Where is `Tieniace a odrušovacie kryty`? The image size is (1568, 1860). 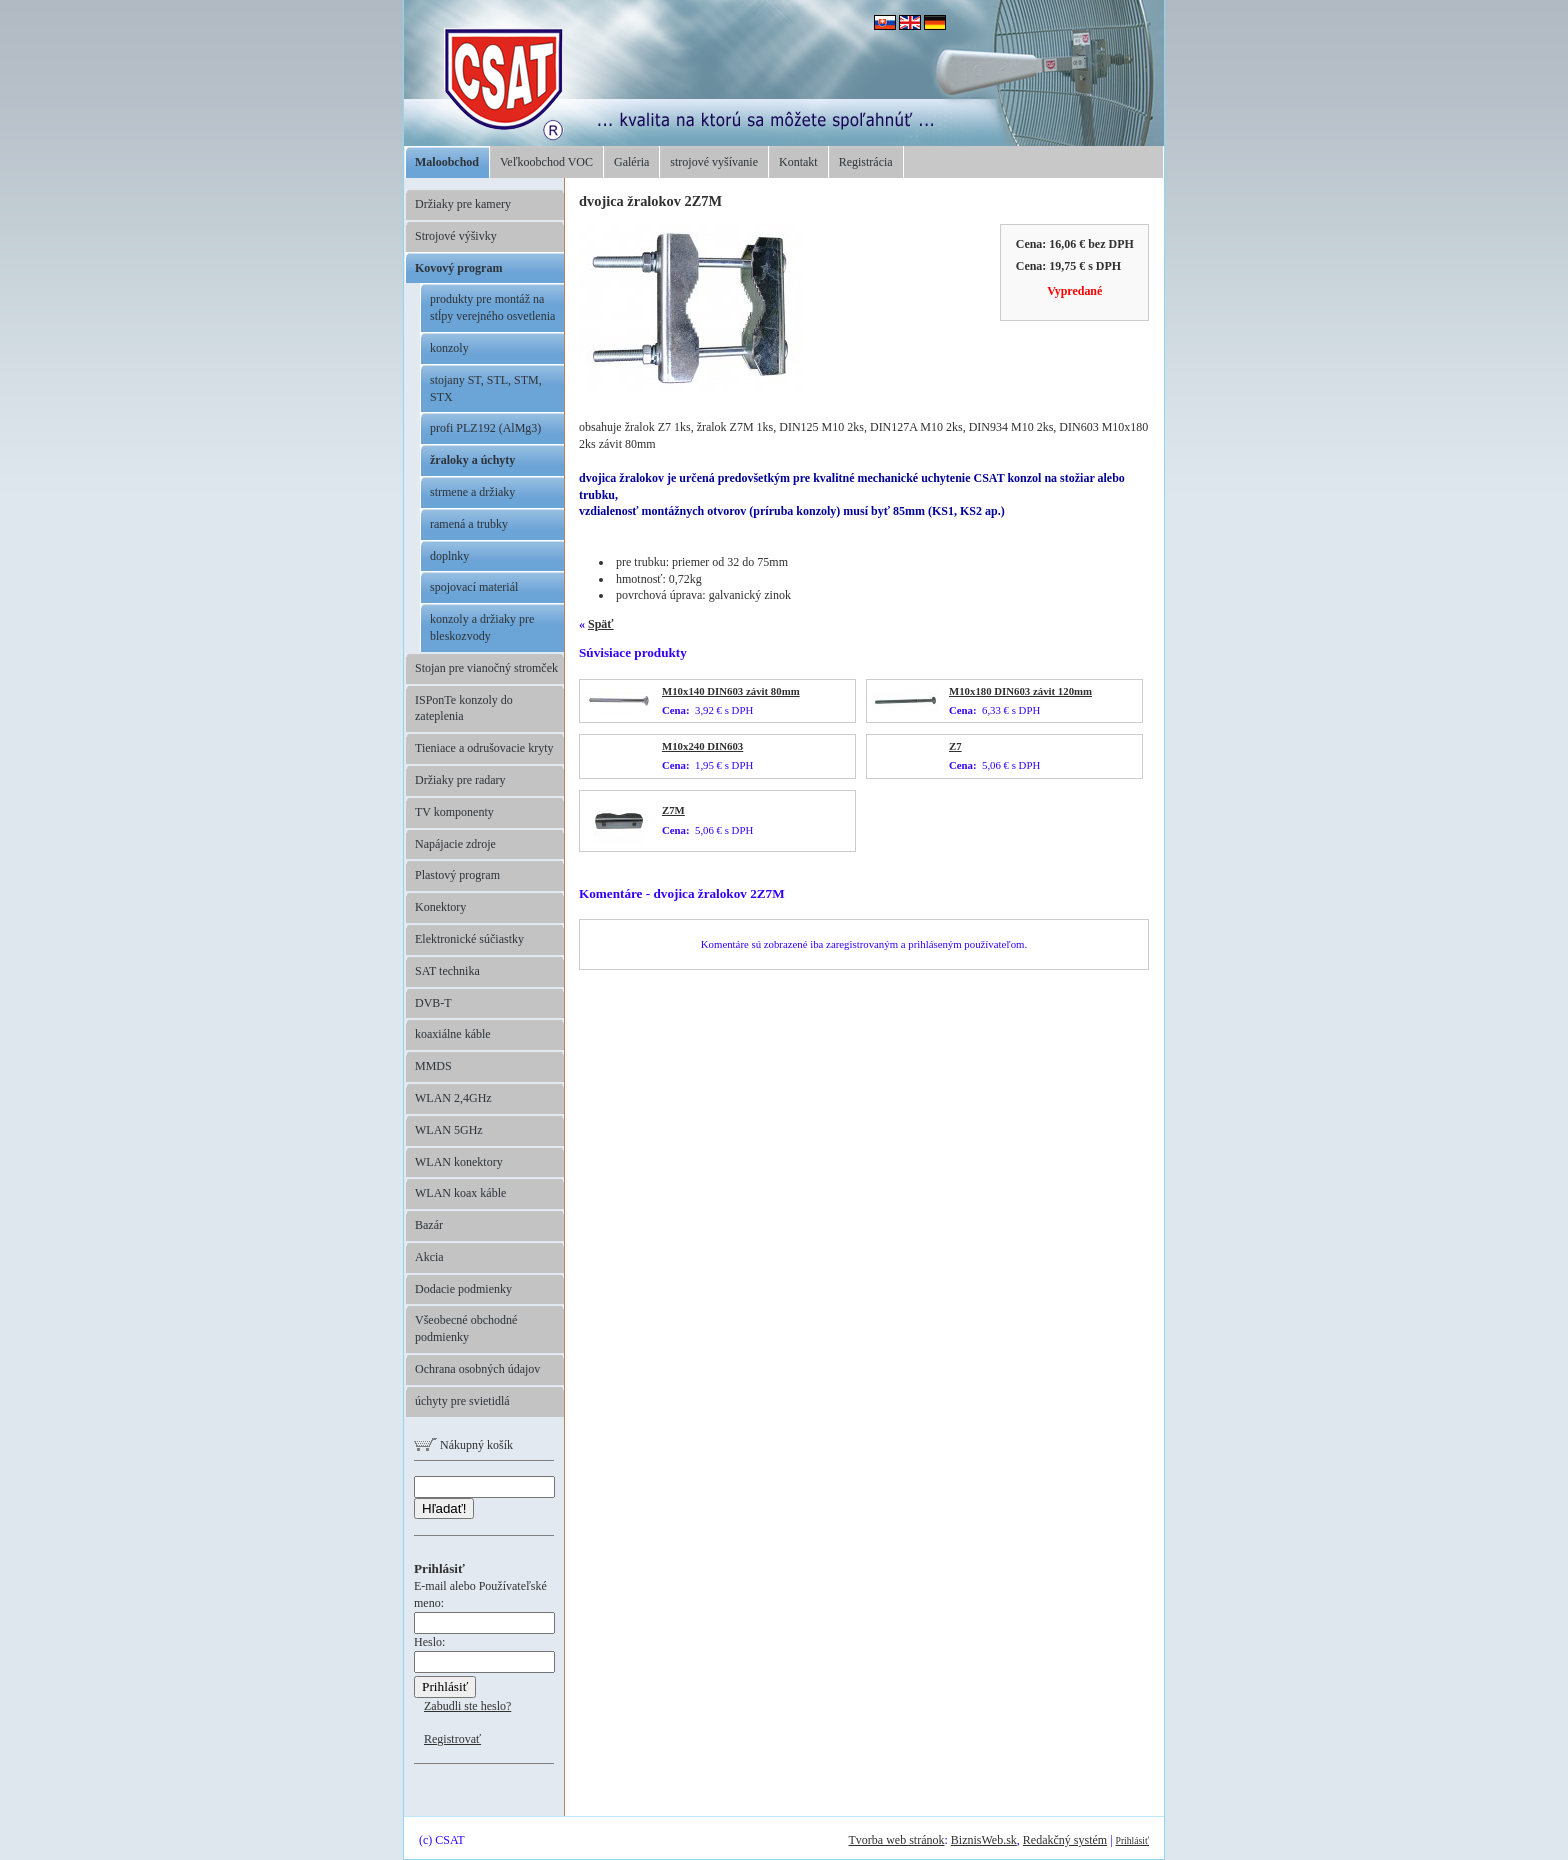 Tieniace a odrušovacie kryty is located at coordinates (484, 748).